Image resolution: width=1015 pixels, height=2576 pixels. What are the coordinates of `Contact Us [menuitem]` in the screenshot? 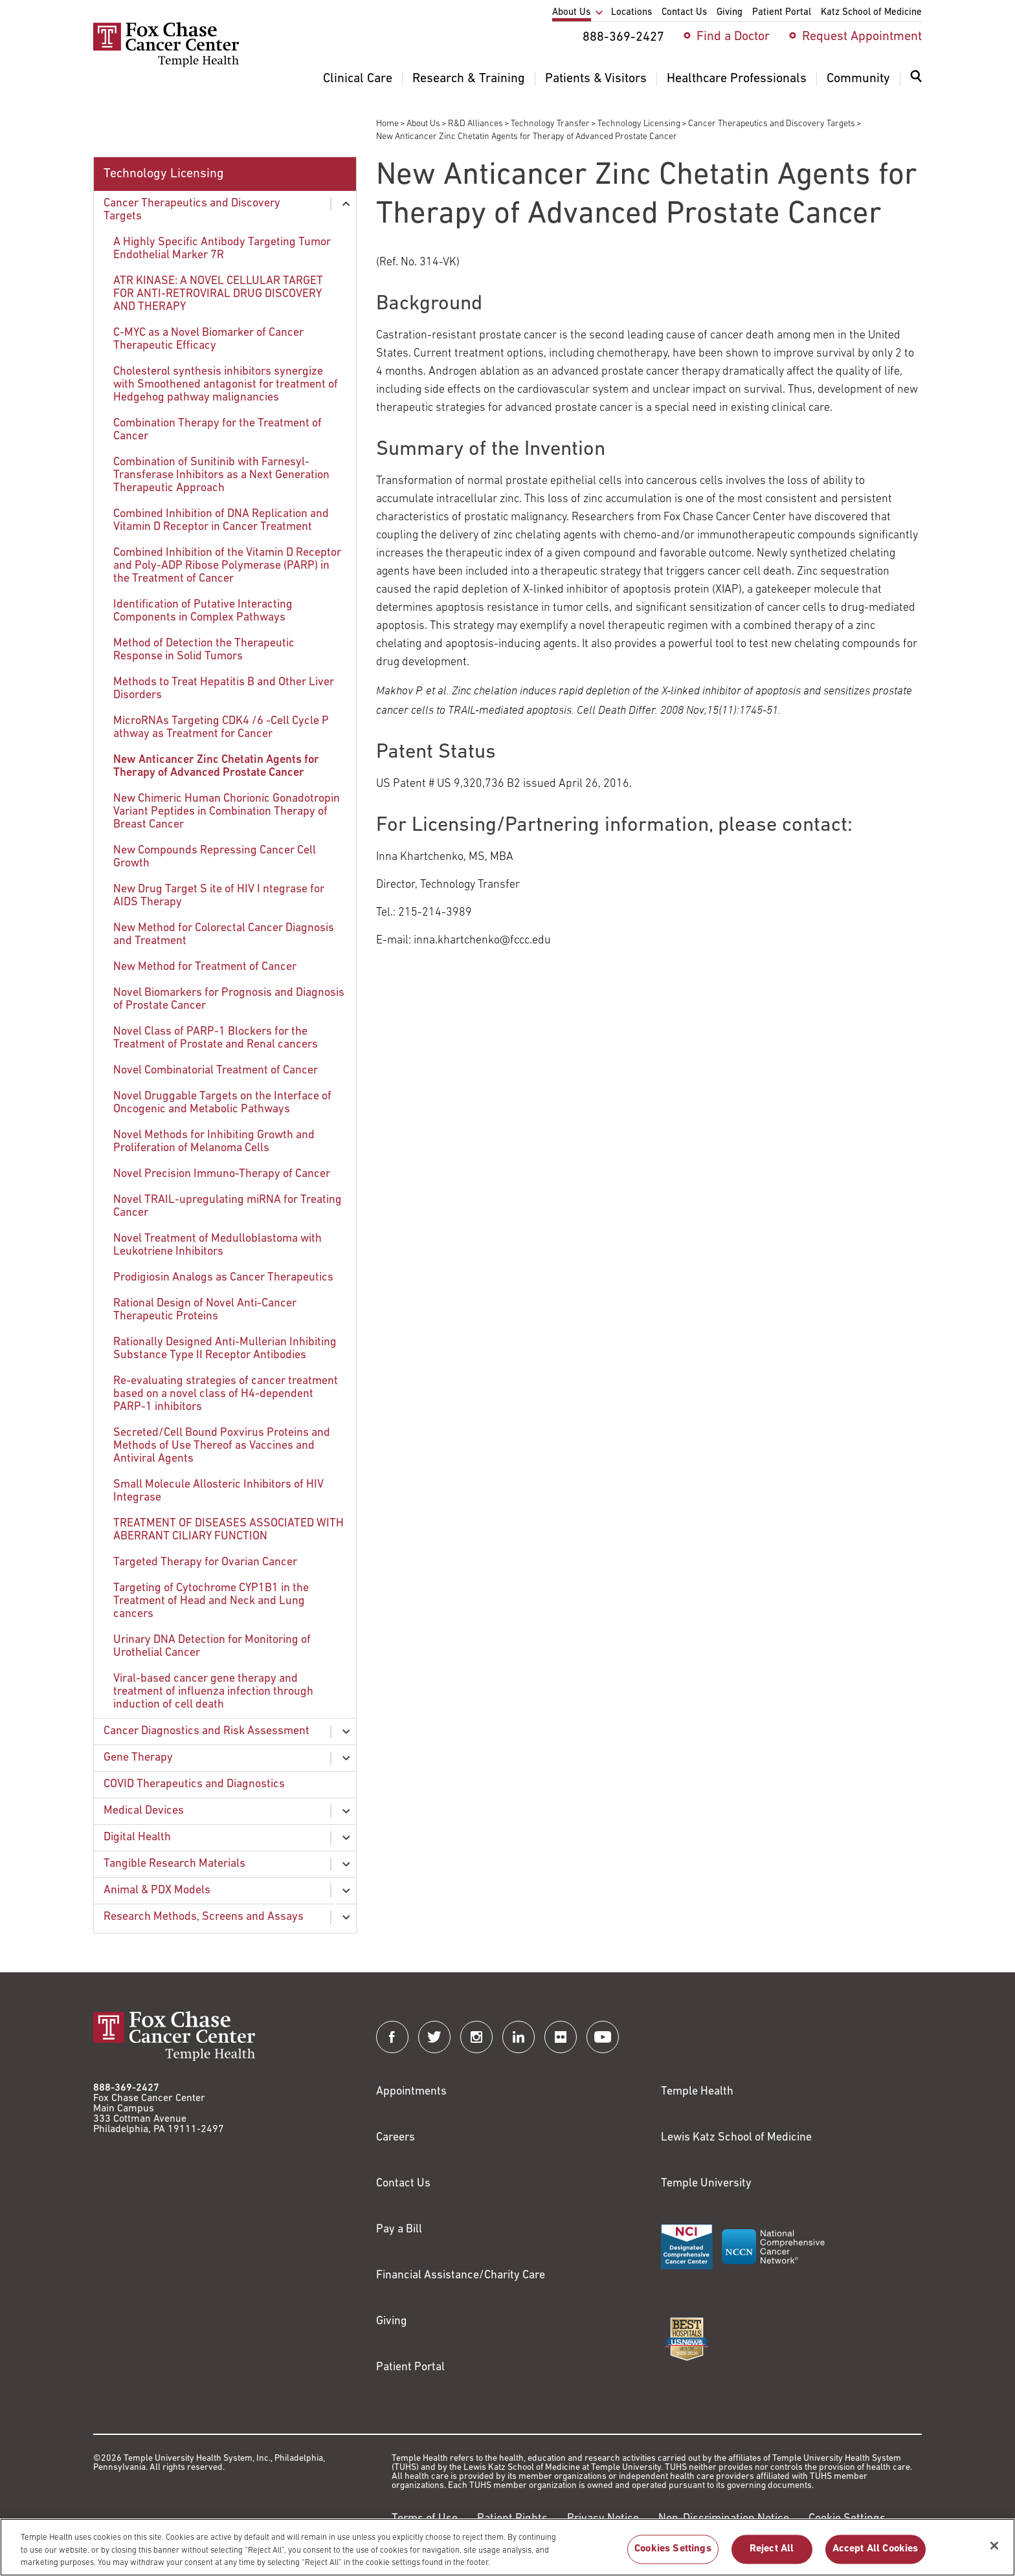 It's located at (684, 12).